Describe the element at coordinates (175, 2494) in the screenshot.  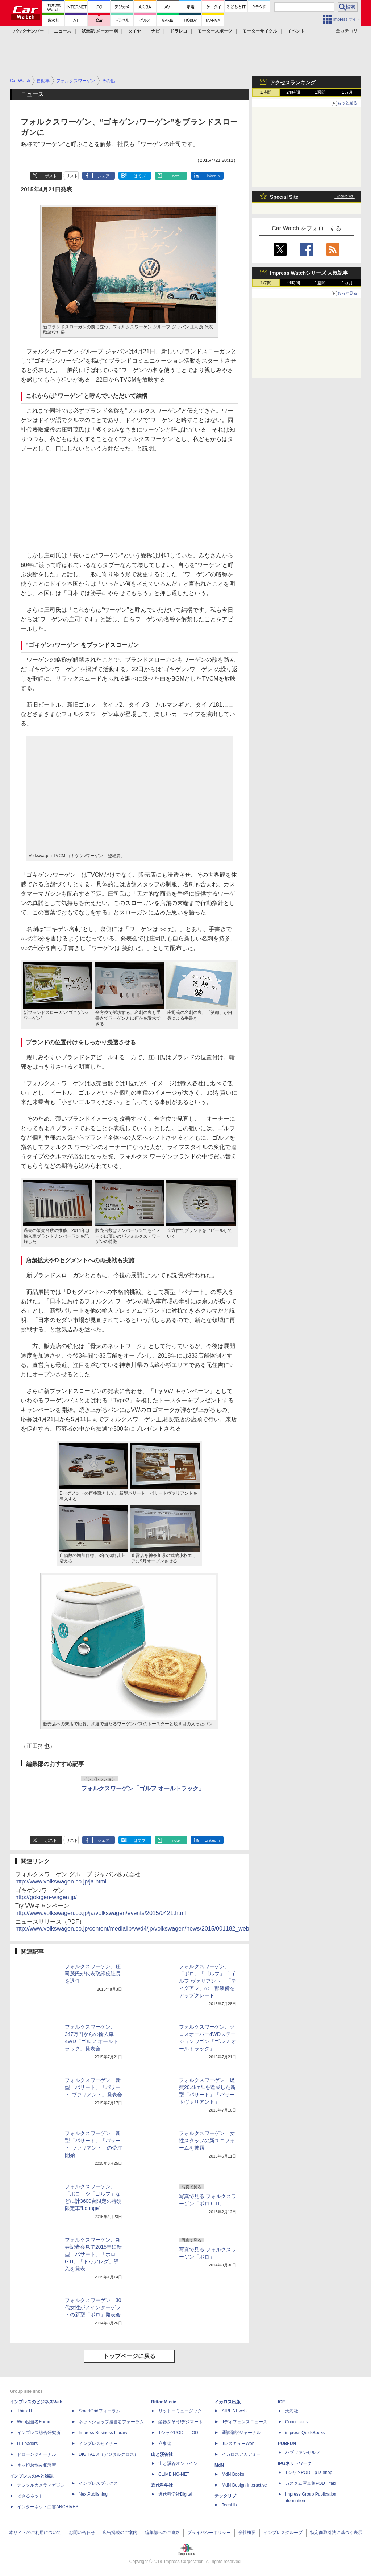
I see `近代科学社Digital` at that location.